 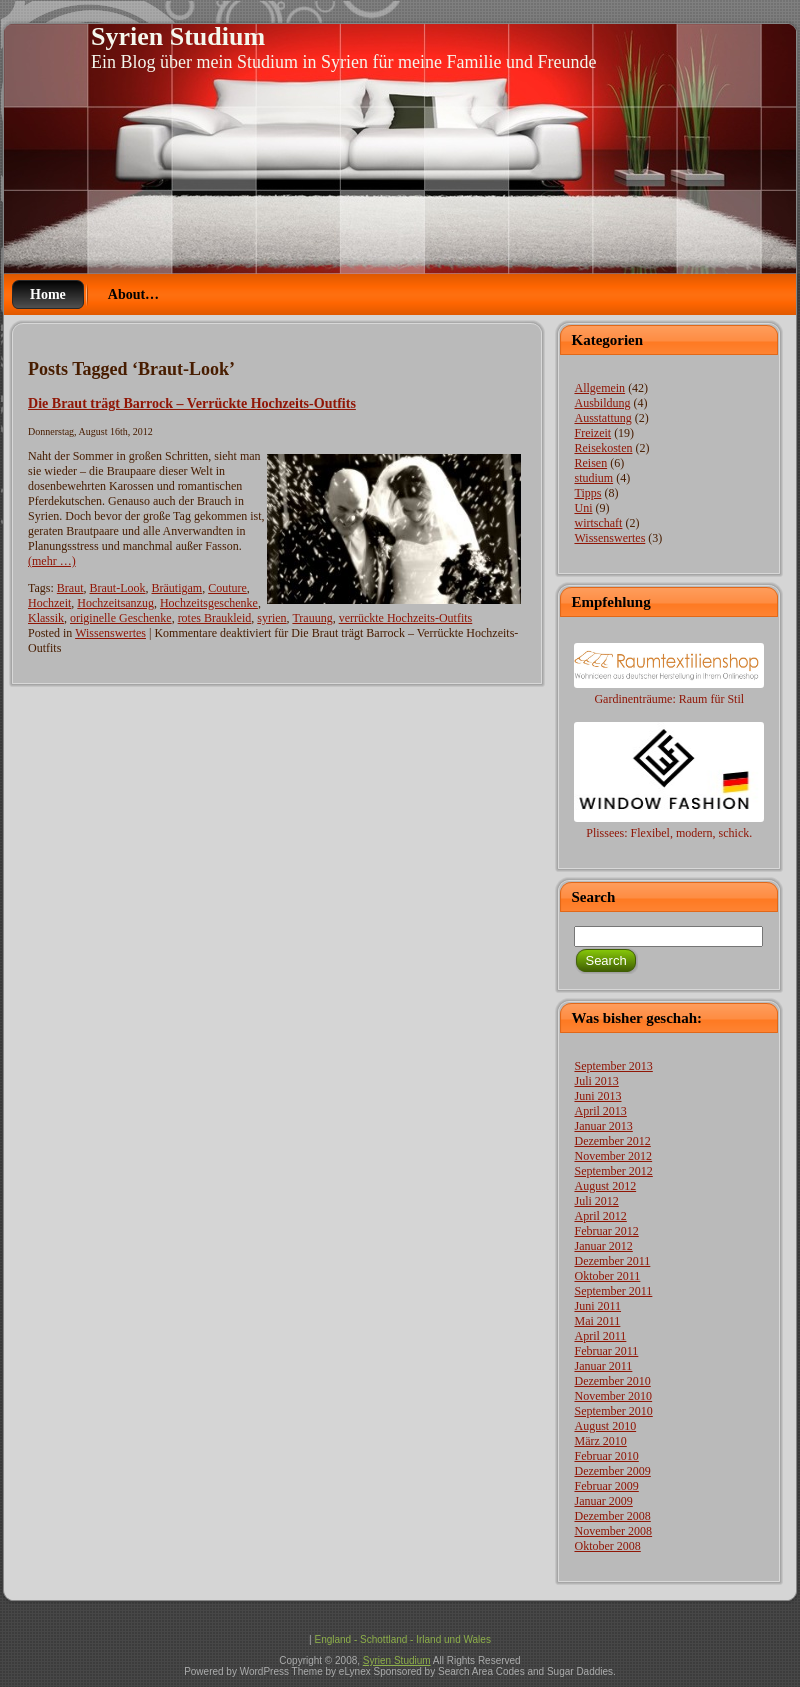 I want to click on verrückte Hochzeits-Outfits, so click(x=406, y=618).